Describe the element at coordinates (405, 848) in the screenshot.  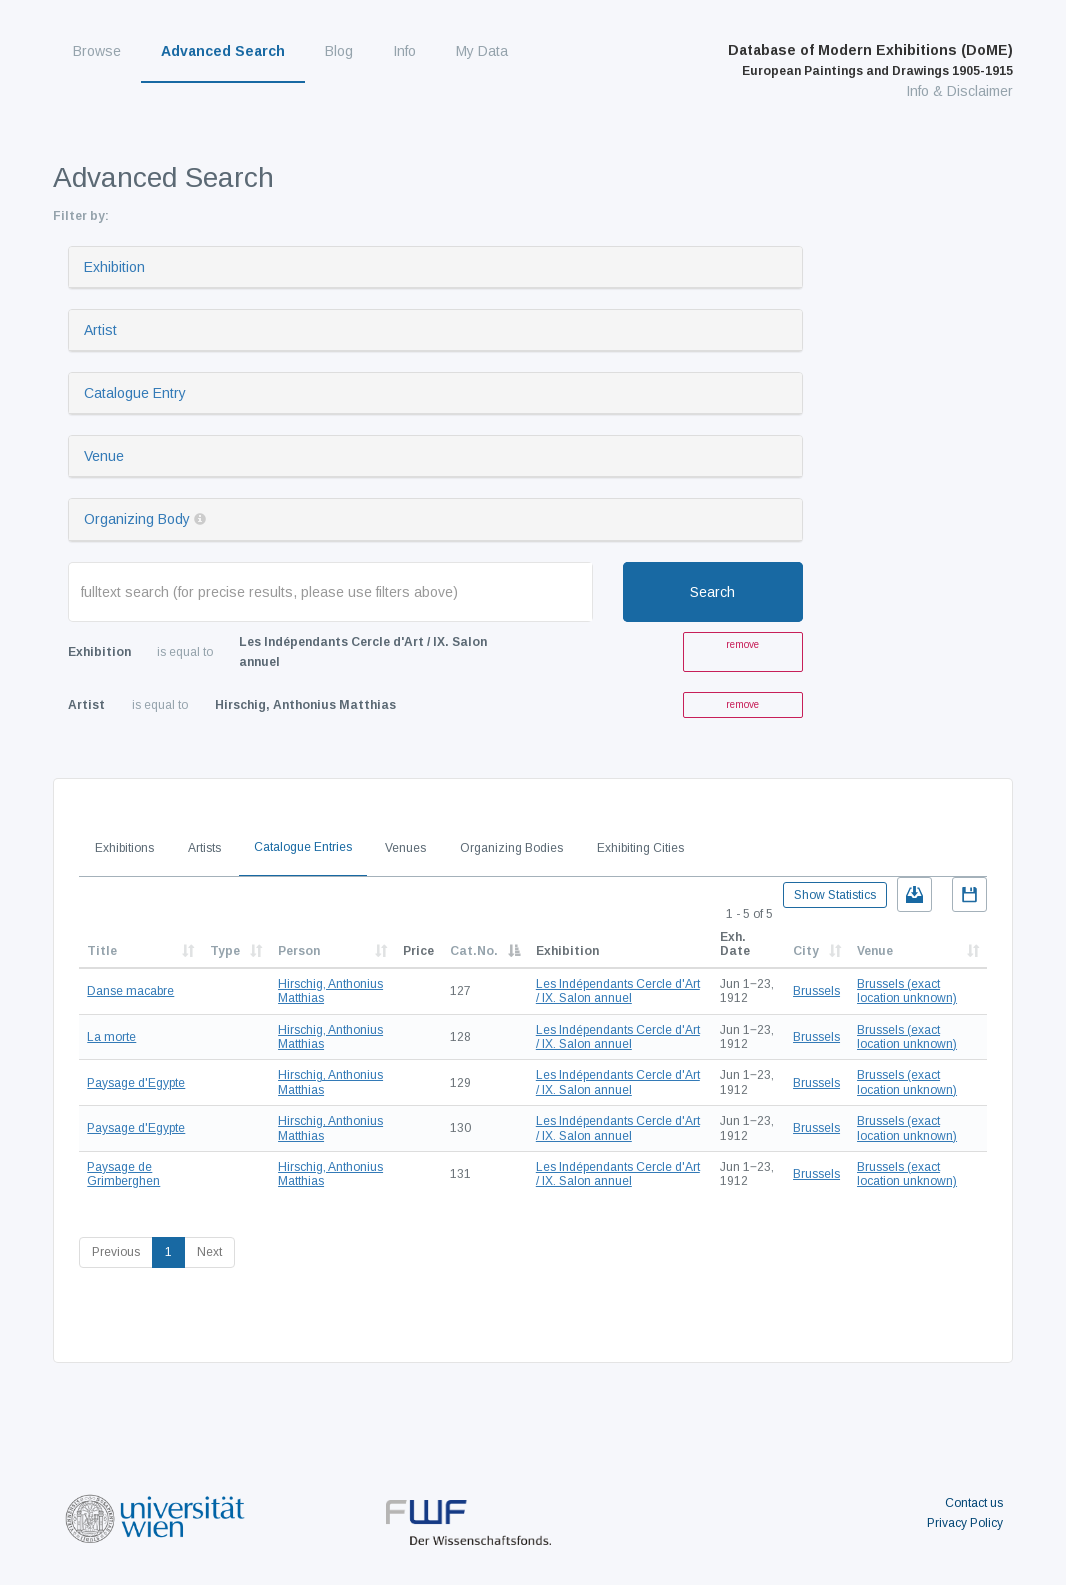
I see `Venues` at that location.